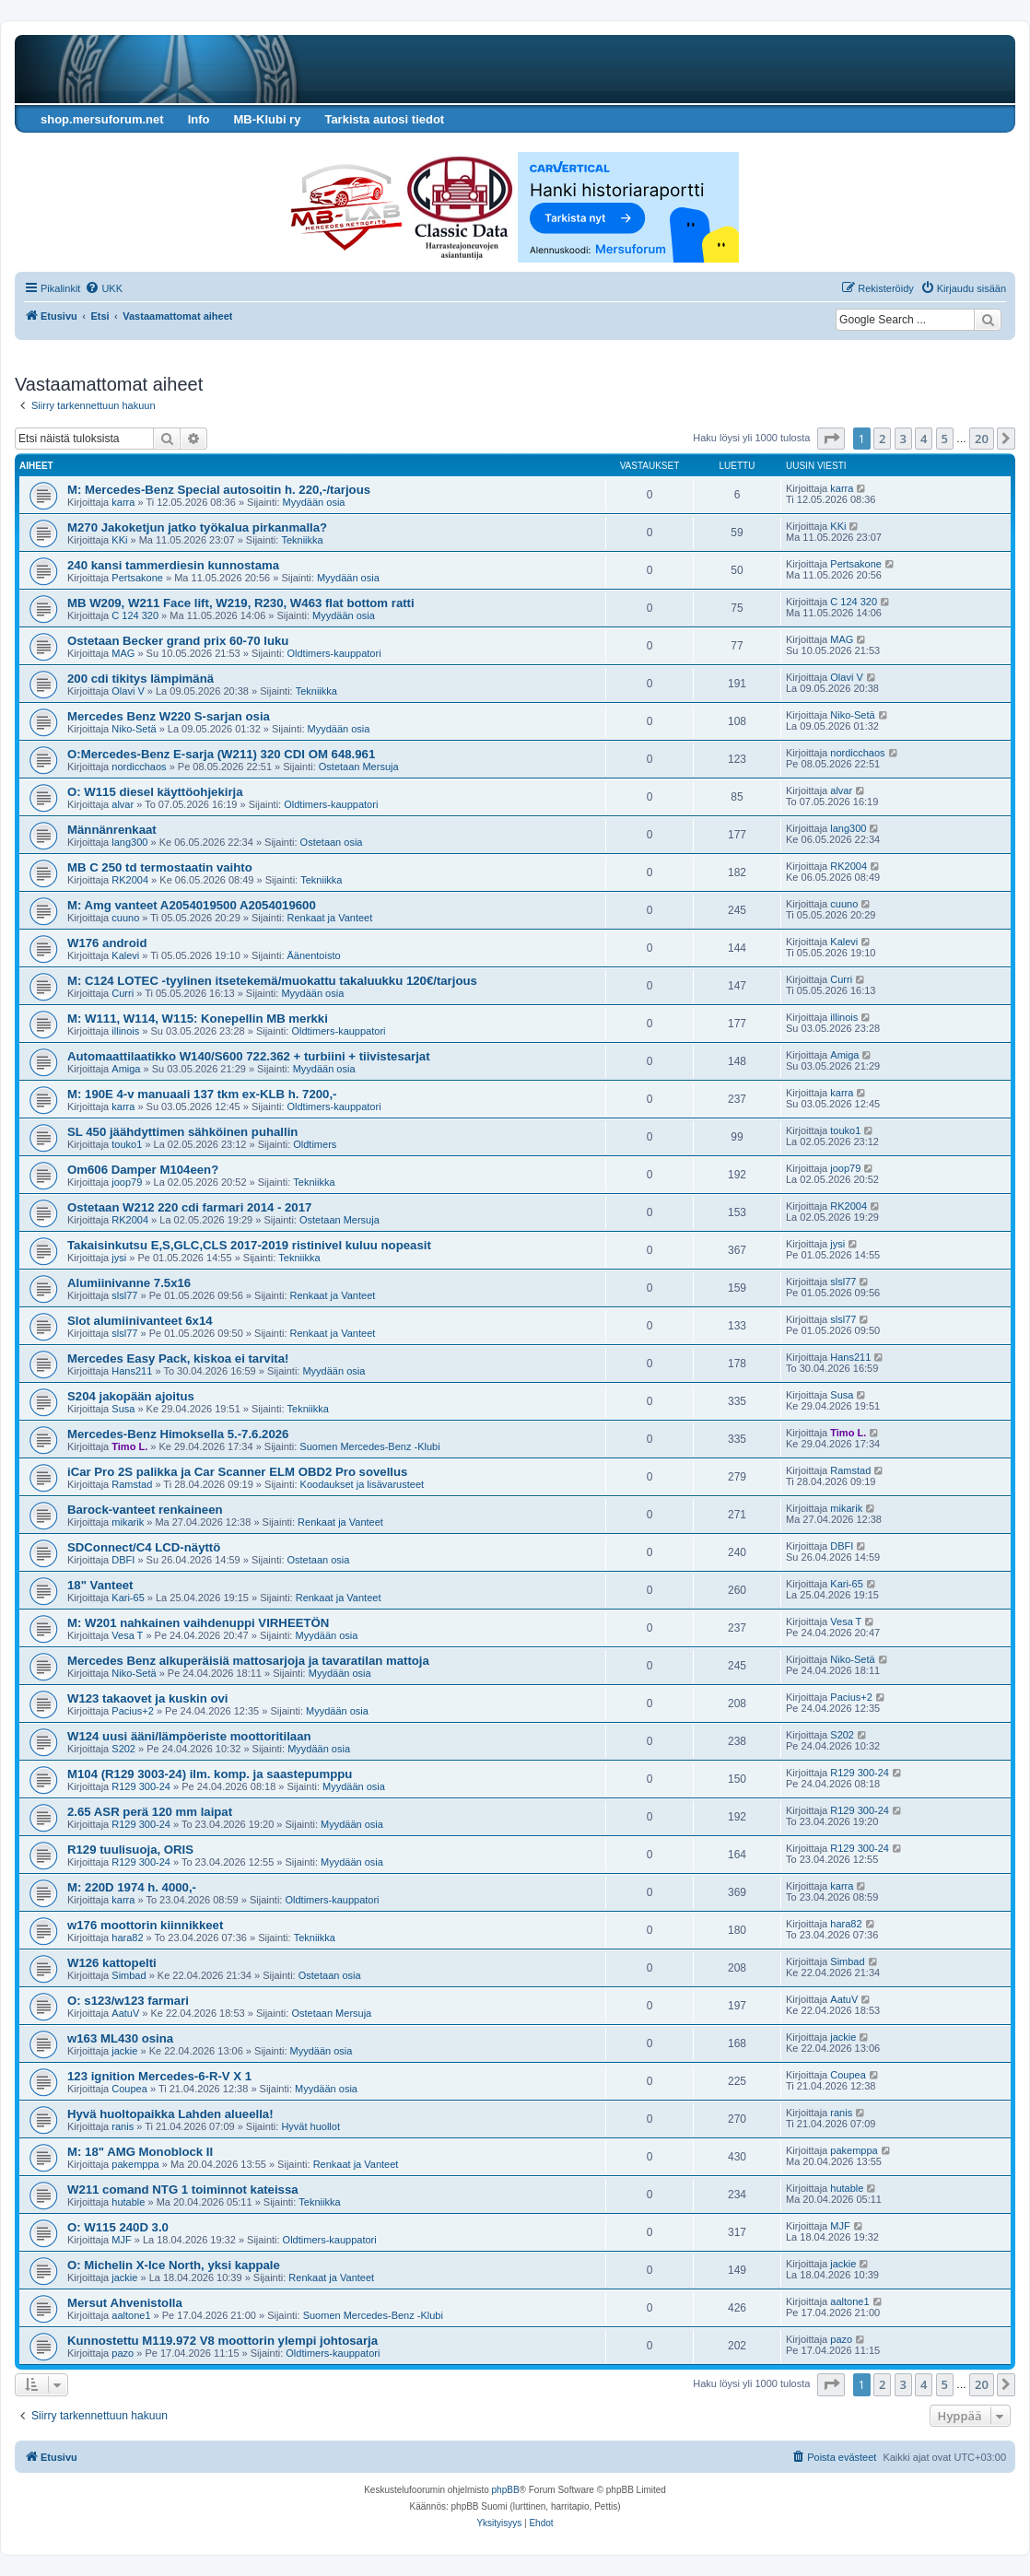 This screenshot has width=1030, height=2576. I want to click on 2.65 ASR perä 120 mm laipat, so click(149, 1812).